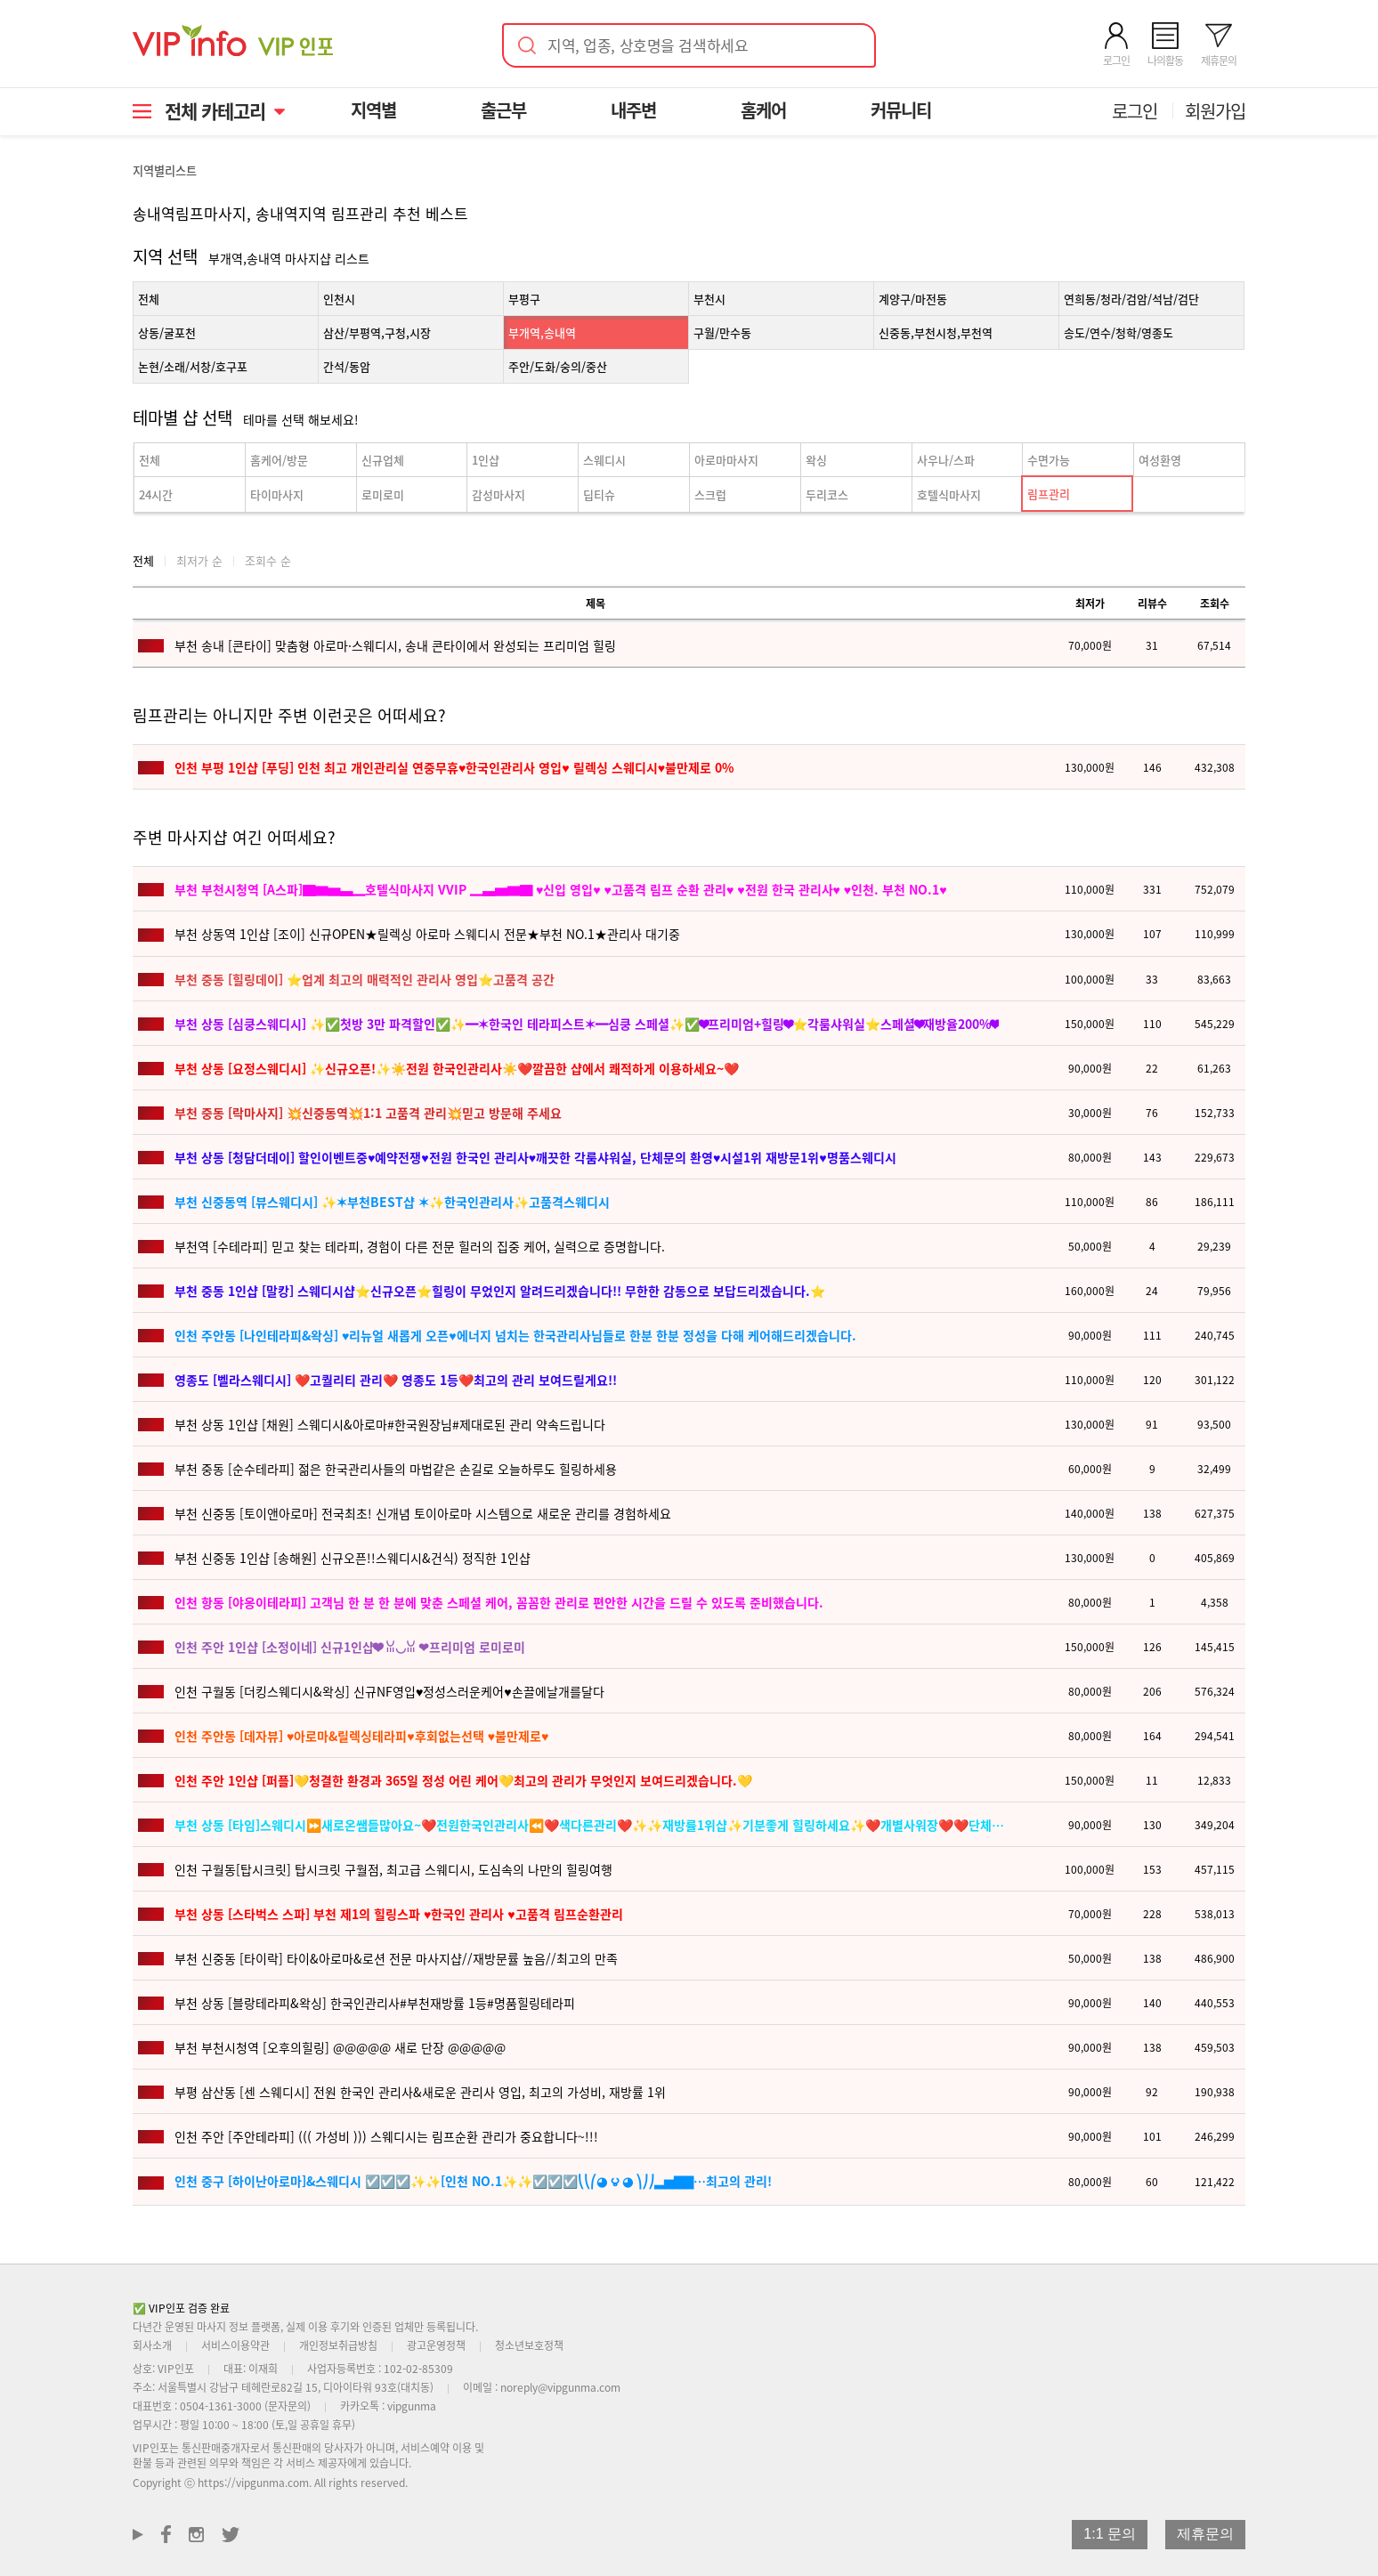 The height and width of the screenshot is (2576, 1378). What do you see at coordinates (253, 2482) in the screenshot?
I see `https://vipgunma.com` at bounding box center [253, 2482].